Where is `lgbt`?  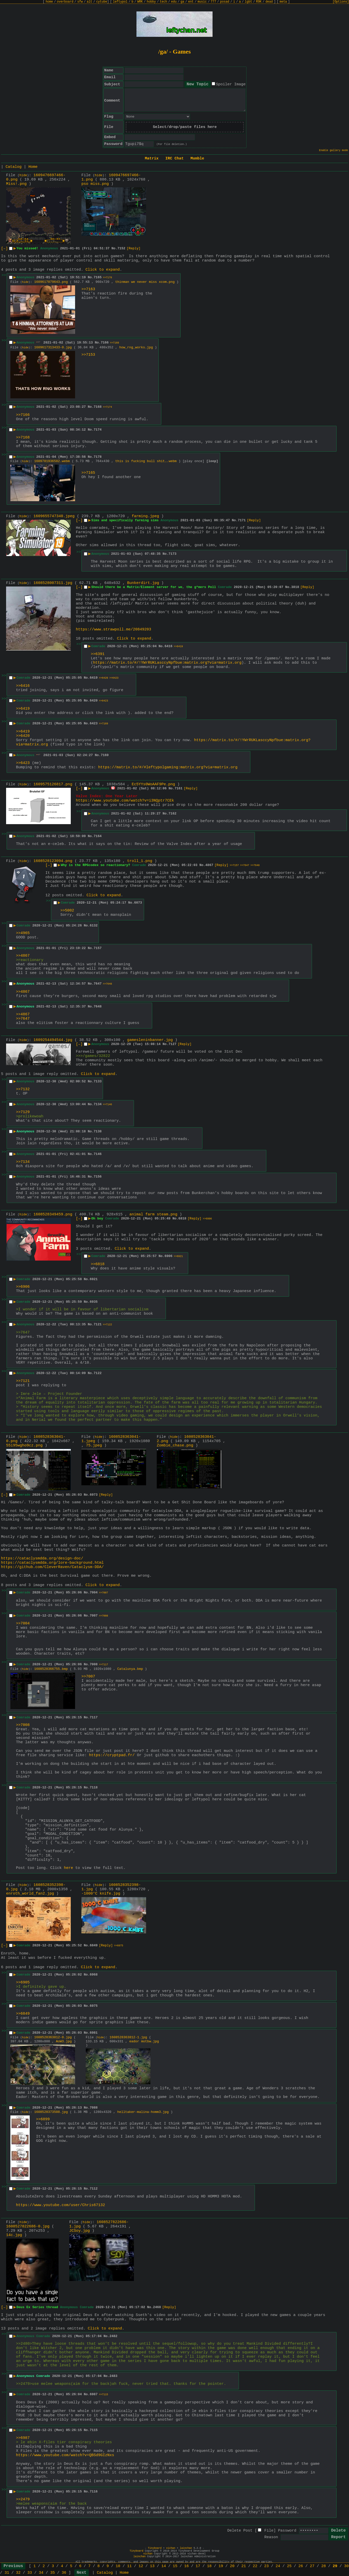 lgbt is located at coordinates (248, 2).